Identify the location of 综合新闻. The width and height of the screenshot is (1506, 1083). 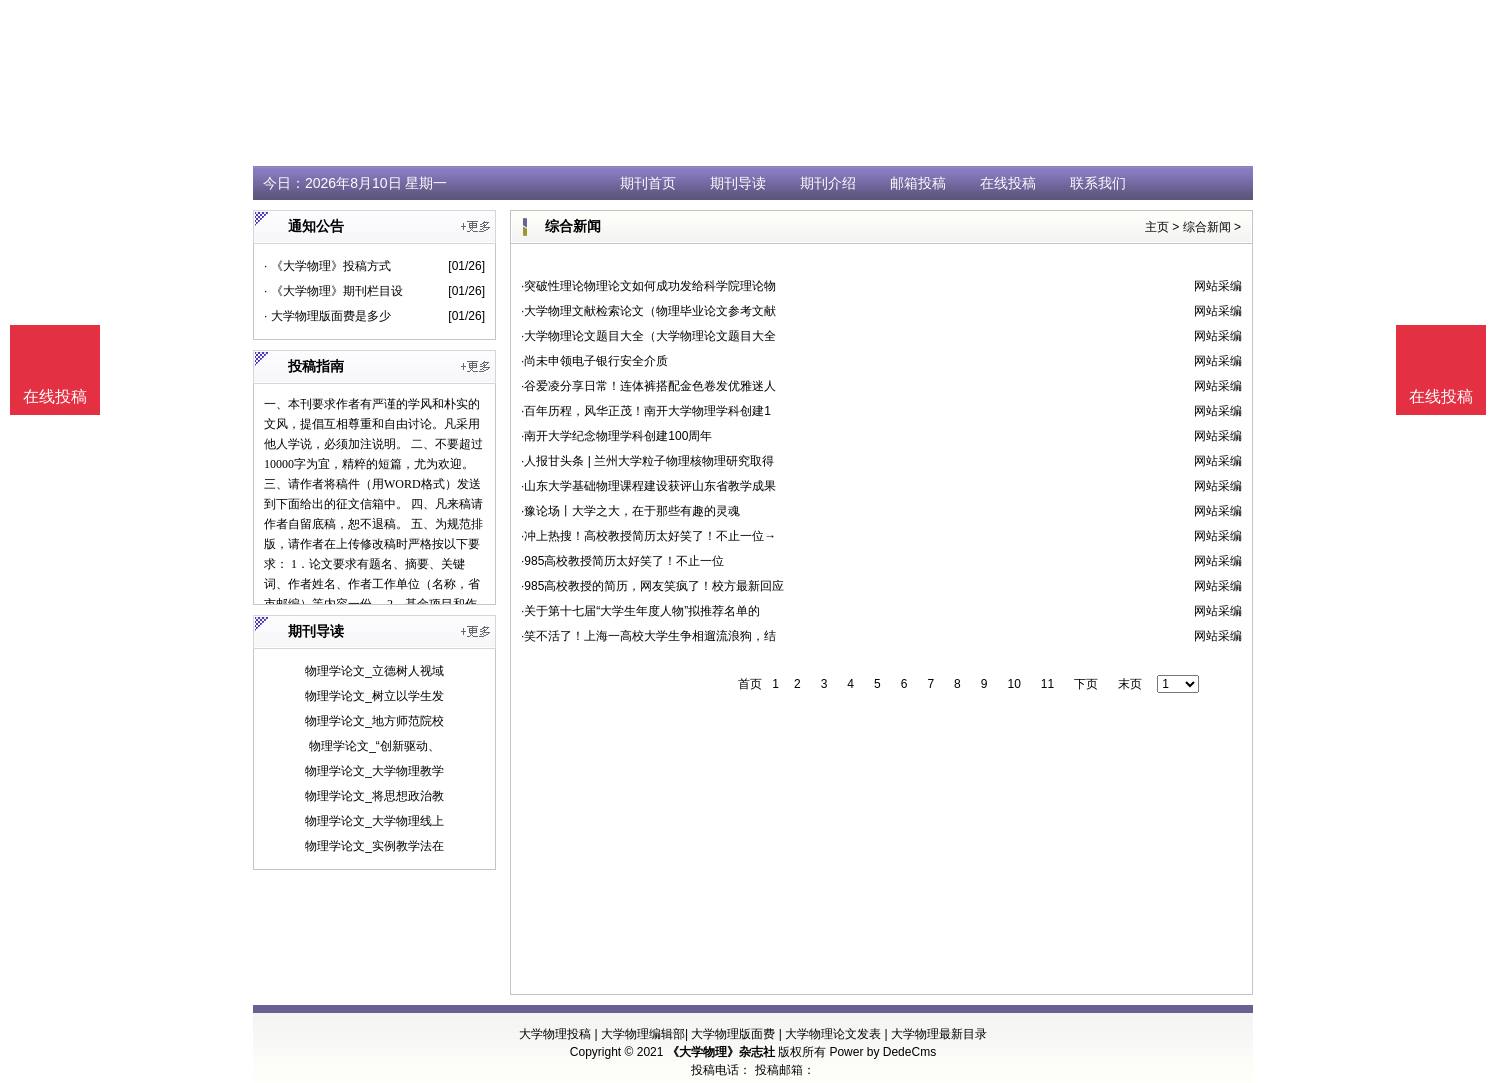
(1207, 227).